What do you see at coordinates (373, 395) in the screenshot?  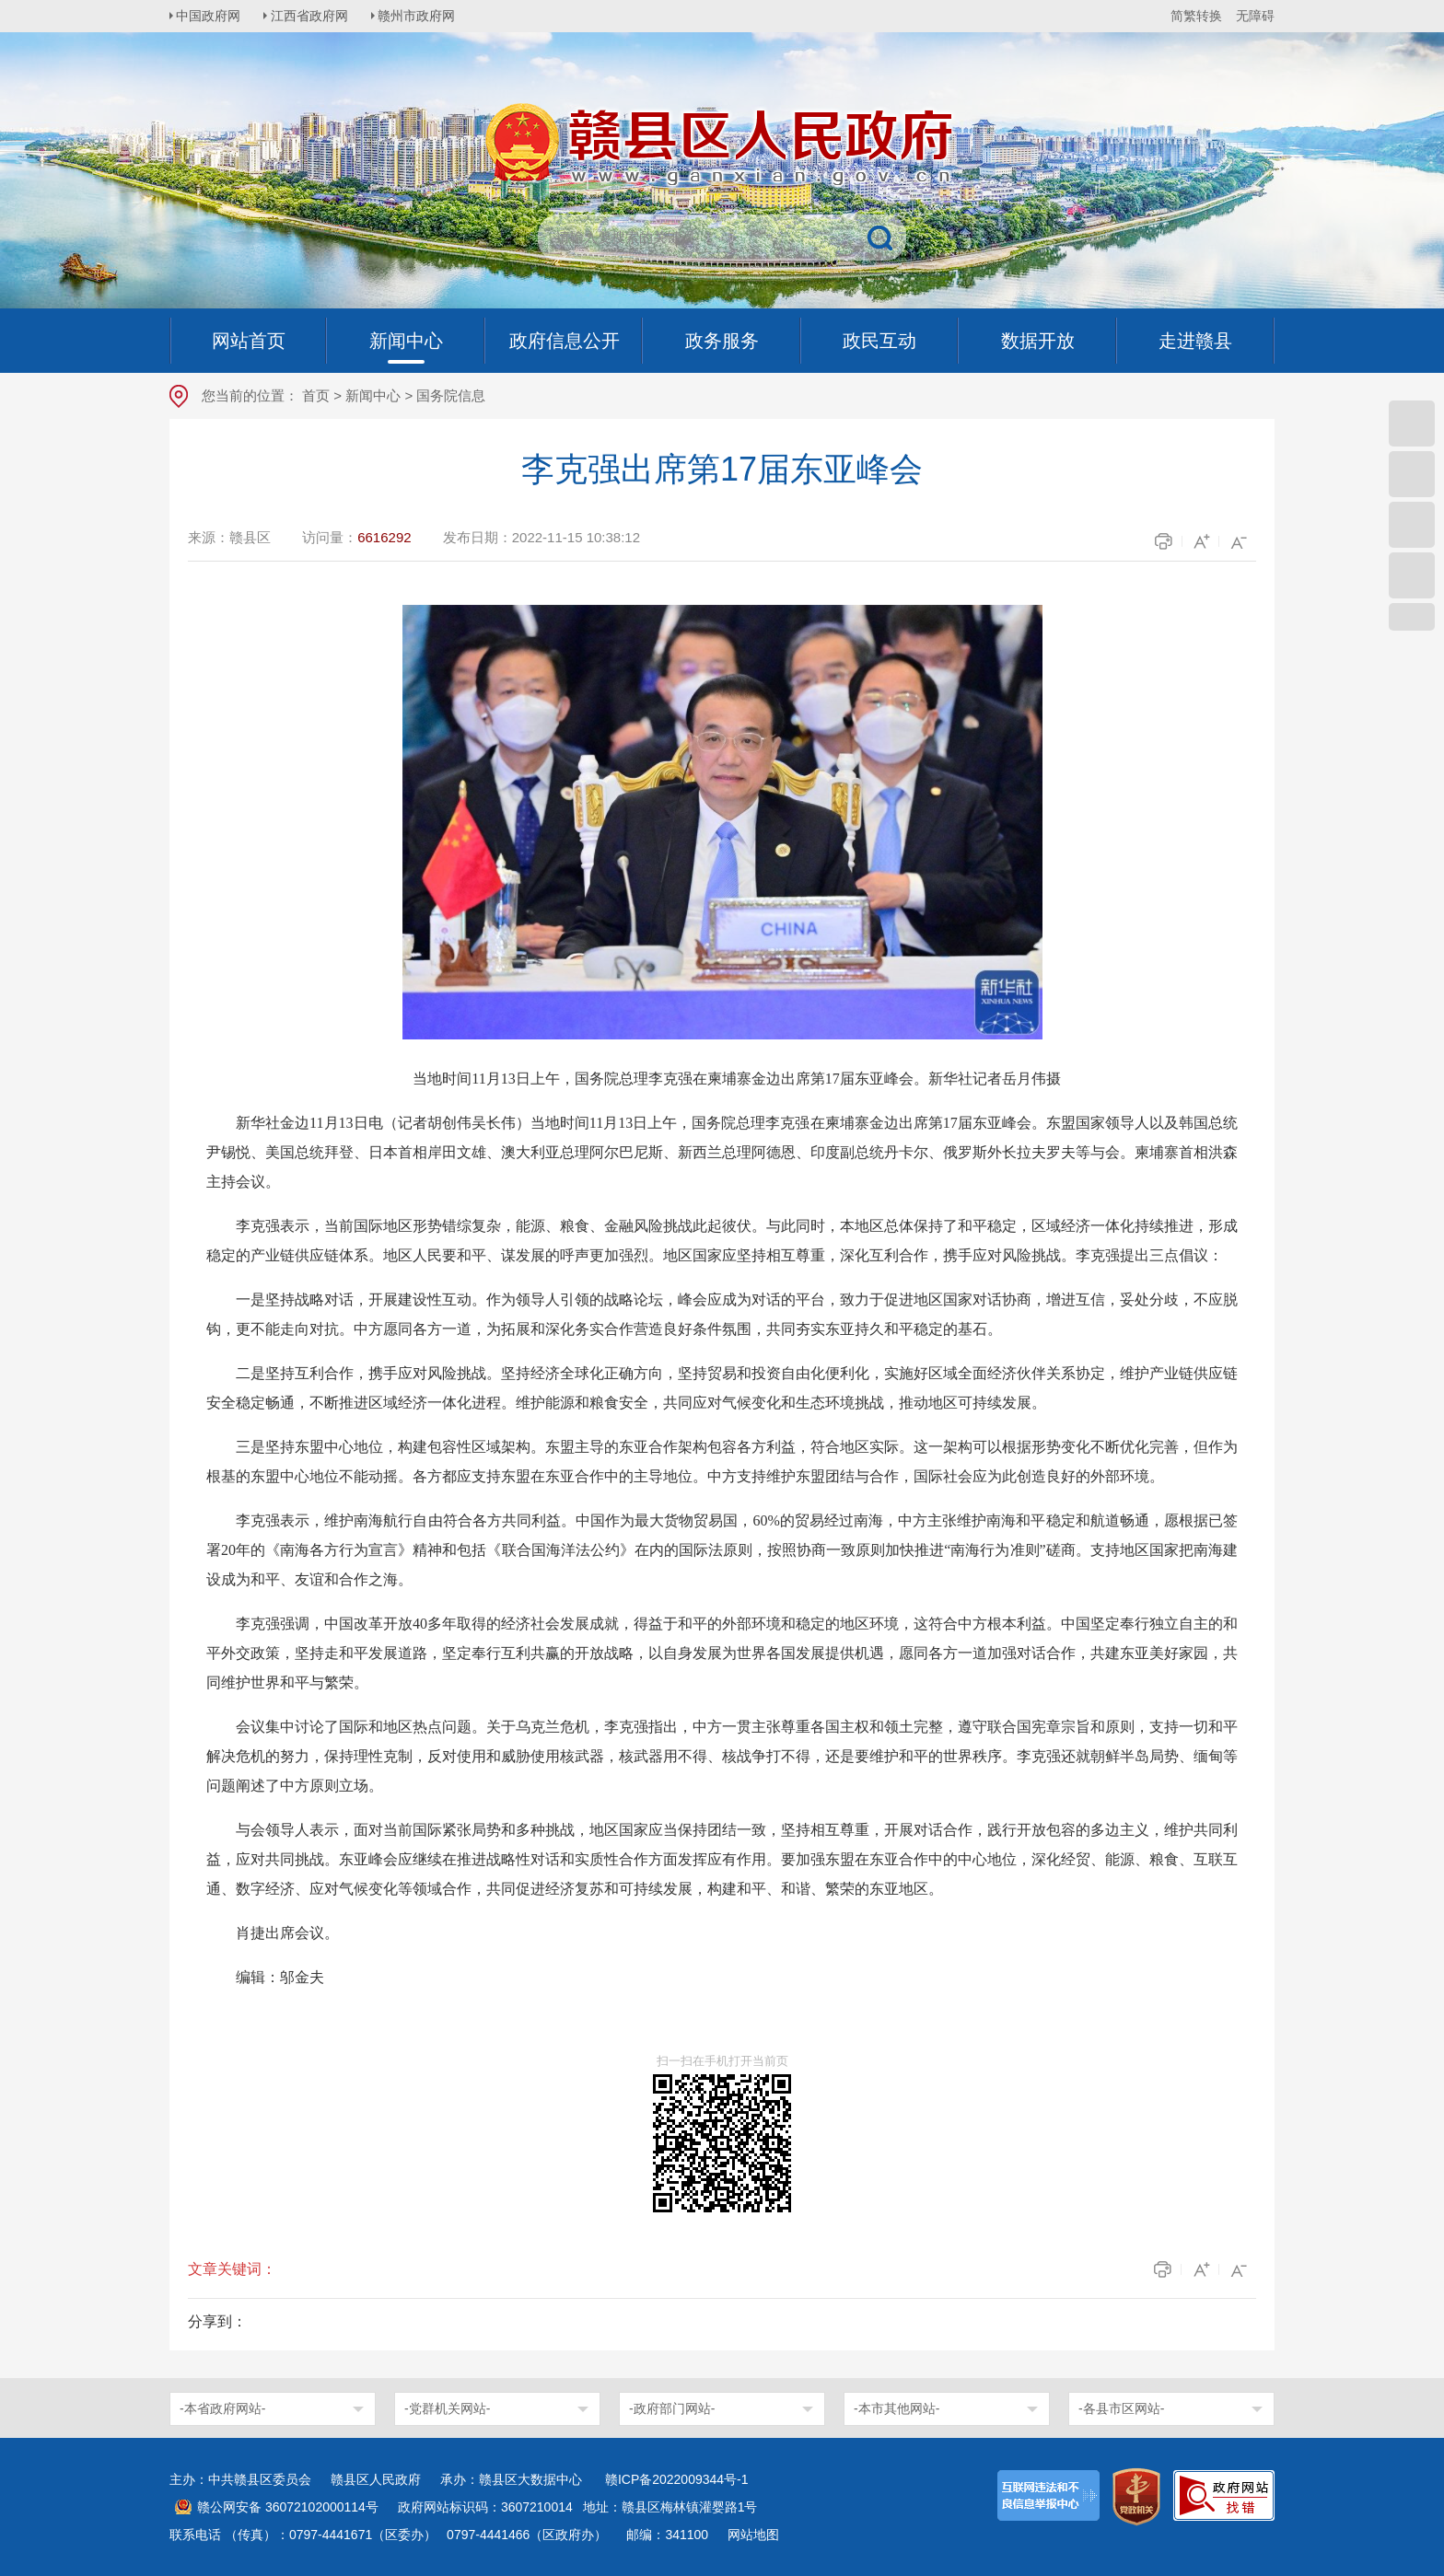 I see `新闻中心` at bounding box center [373, 395].